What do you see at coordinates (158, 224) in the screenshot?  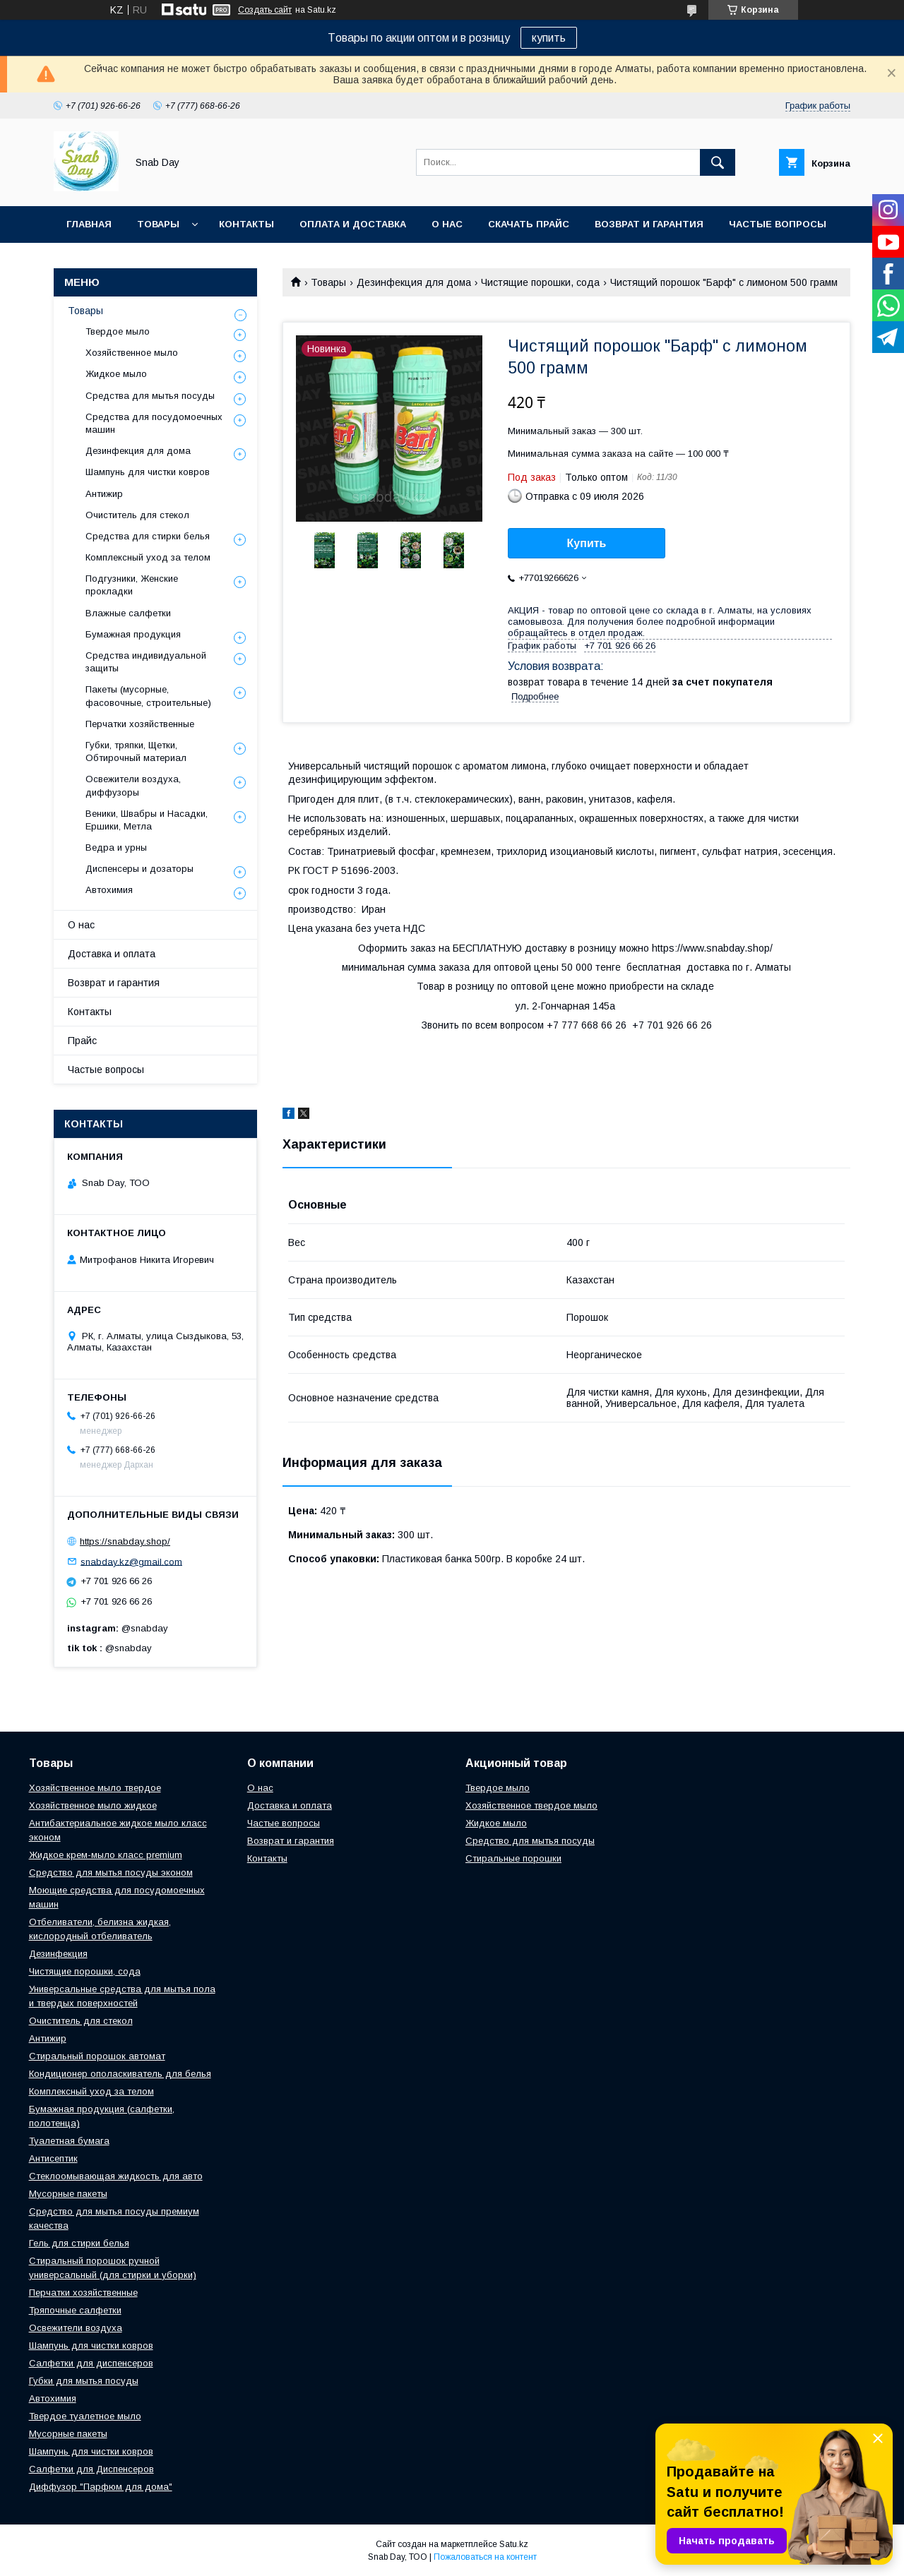 I see `Товары` at bounding box center [158, 224].